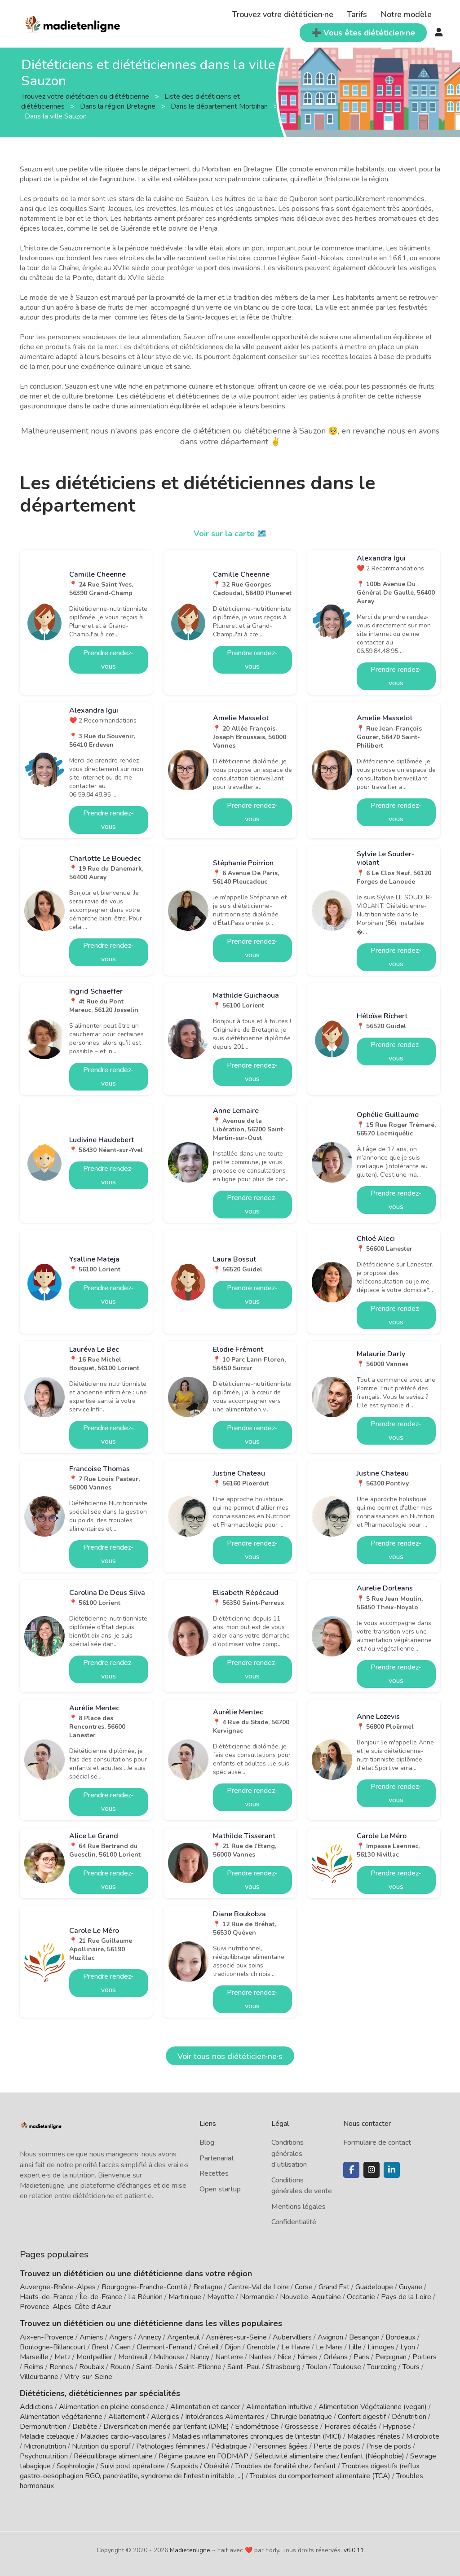 Image resolution: width=460 pixels, height=2576 pixels. Describe the element at coordinates (388, 2446) in the screenshot. I see `Prise de poids` at that location.